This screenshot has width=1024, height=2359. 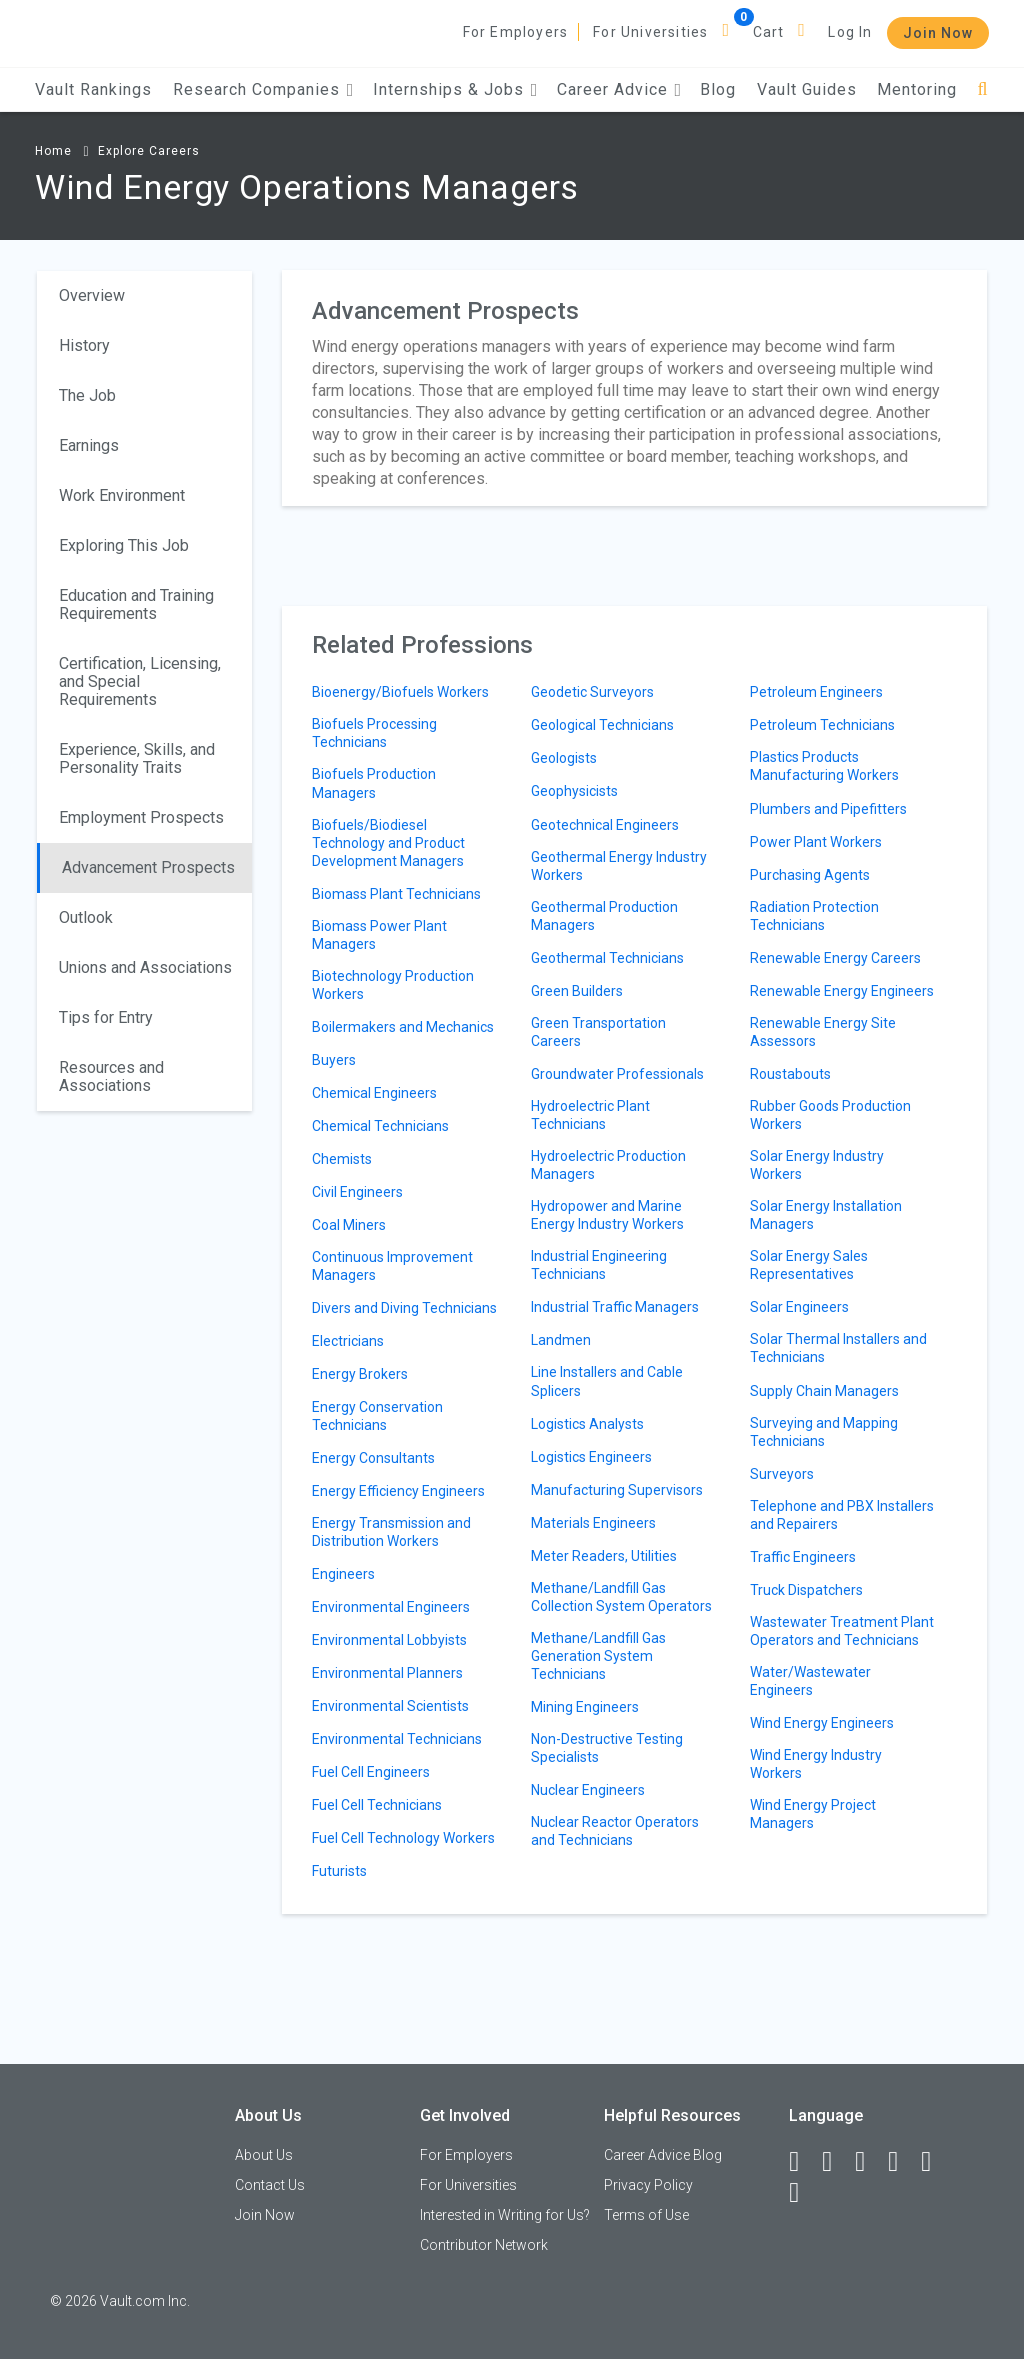 What do you see at coordinates (838, 1348) in the screenshot?
I see `Solar Thermal Installers and Technicians` at bounding box center [838, 1348].